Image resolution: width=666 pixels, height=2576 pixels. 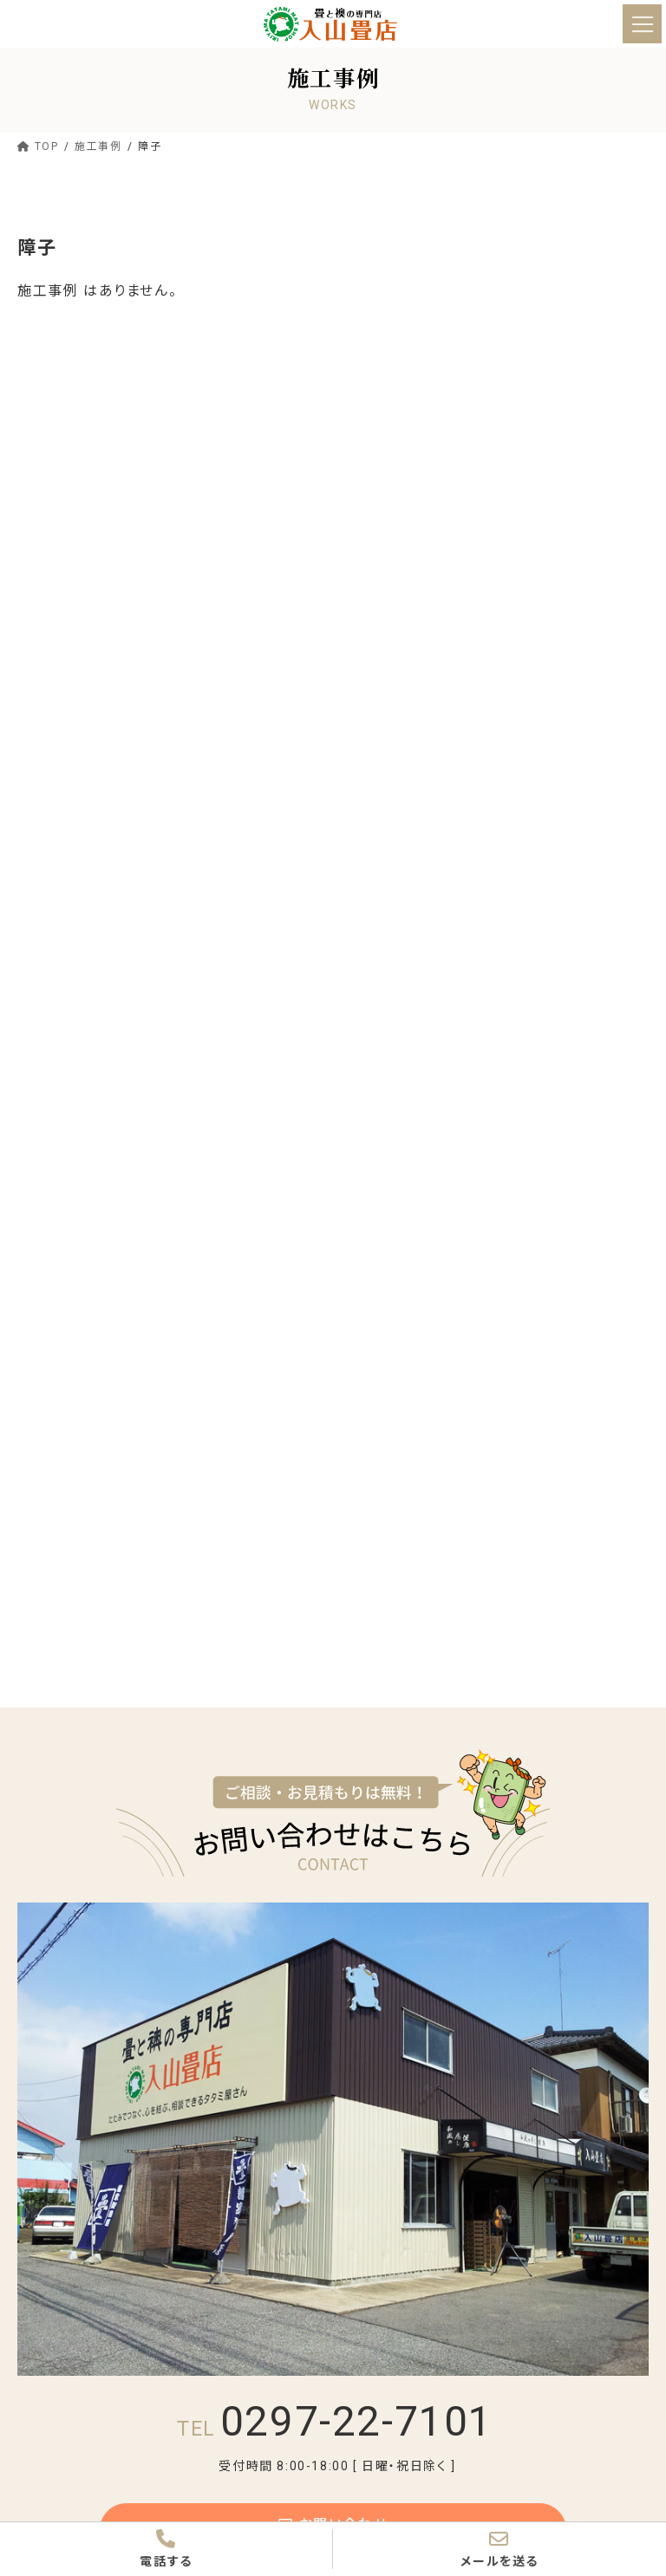 I want to click on お店紹介ムービー, so click(x=604, y=1979).